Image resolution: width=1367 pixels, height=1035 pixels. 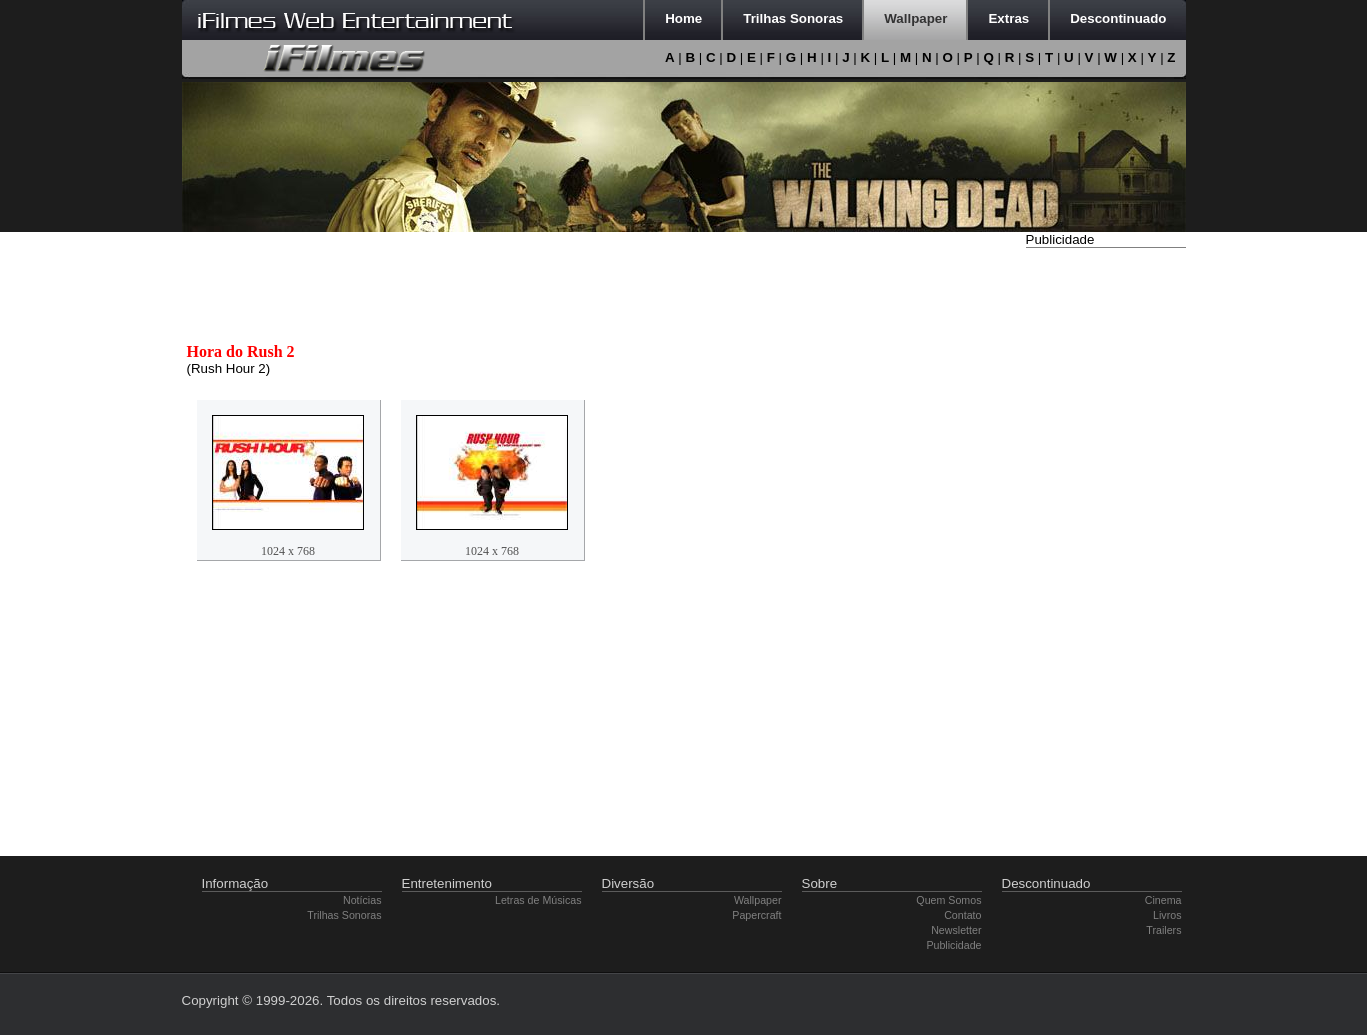 I want to click on Quem Somos, so click(x=948, y=900).